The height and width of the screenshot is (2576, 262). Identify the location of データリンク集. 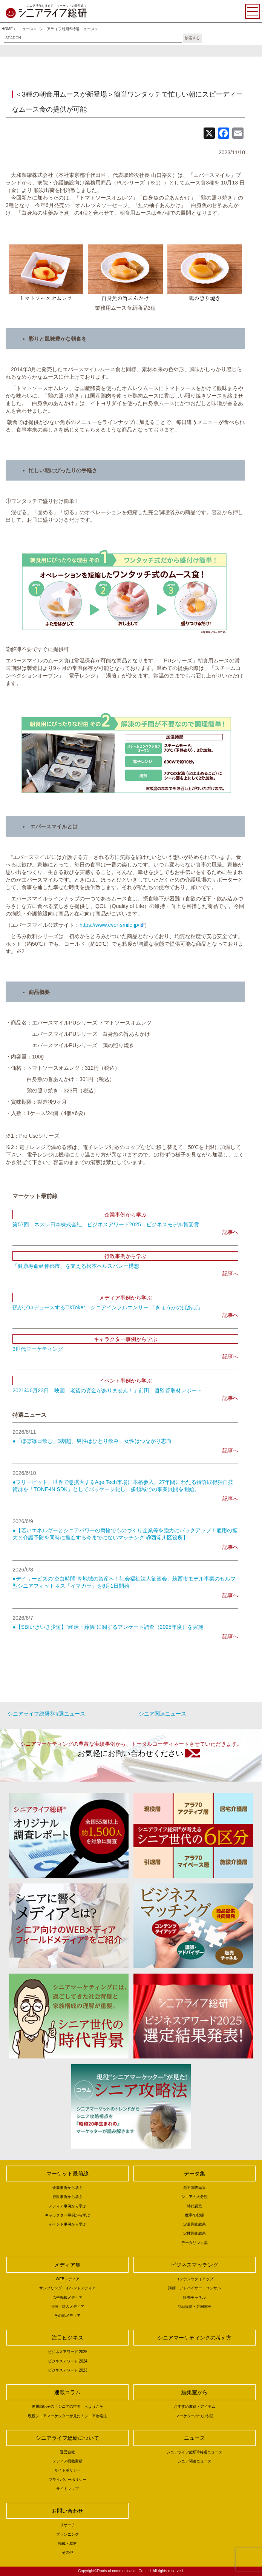
(194, 2243).